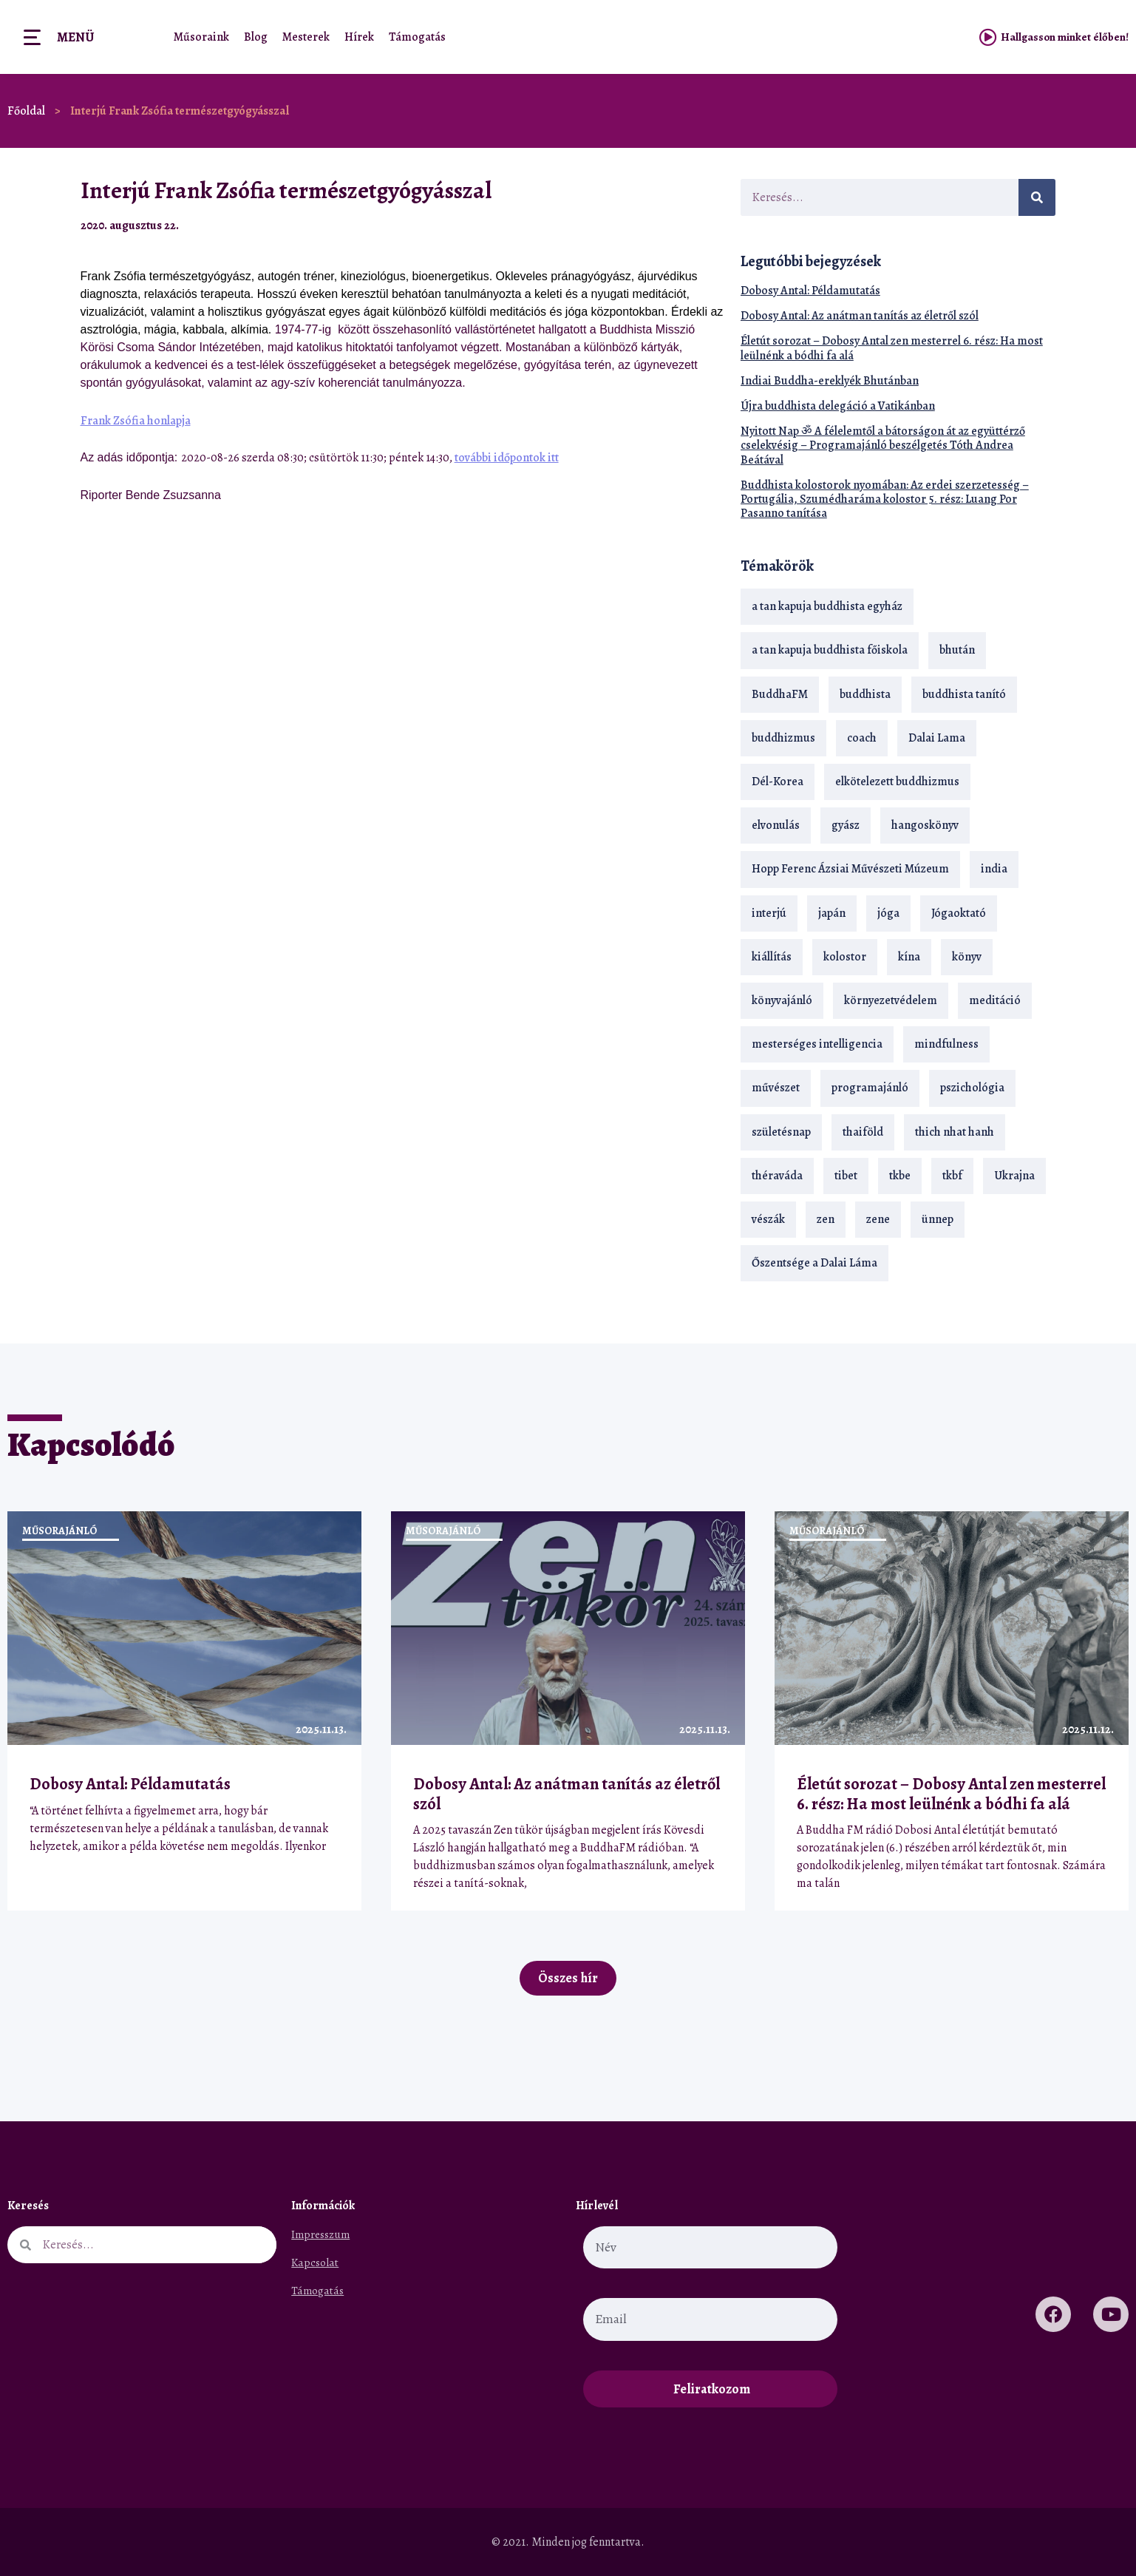 The image size is (1136, 2576). Describe the element at coordinates (892, 348) in the screenshot. I see `Életút sorozat – Dobosy Antal zen mesterrel 6. rész: Ha most leülnénk a bódhi fa alá` at that location.